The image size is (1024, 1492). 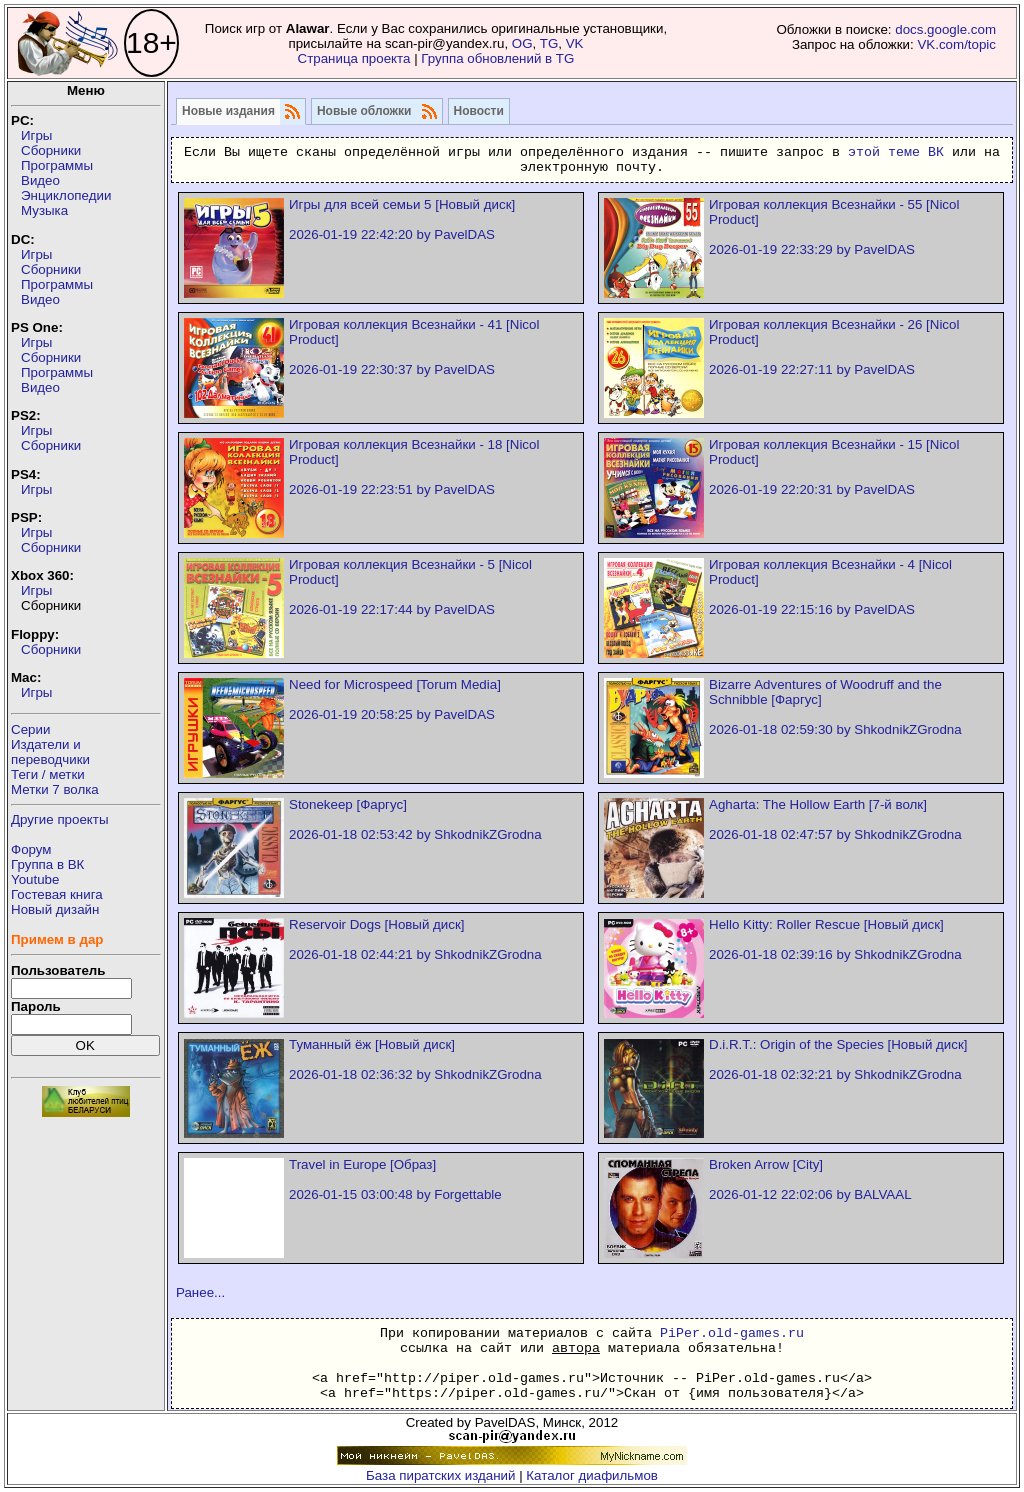 I want to click on База пиратских изданий, so click(x=440, y=1475).